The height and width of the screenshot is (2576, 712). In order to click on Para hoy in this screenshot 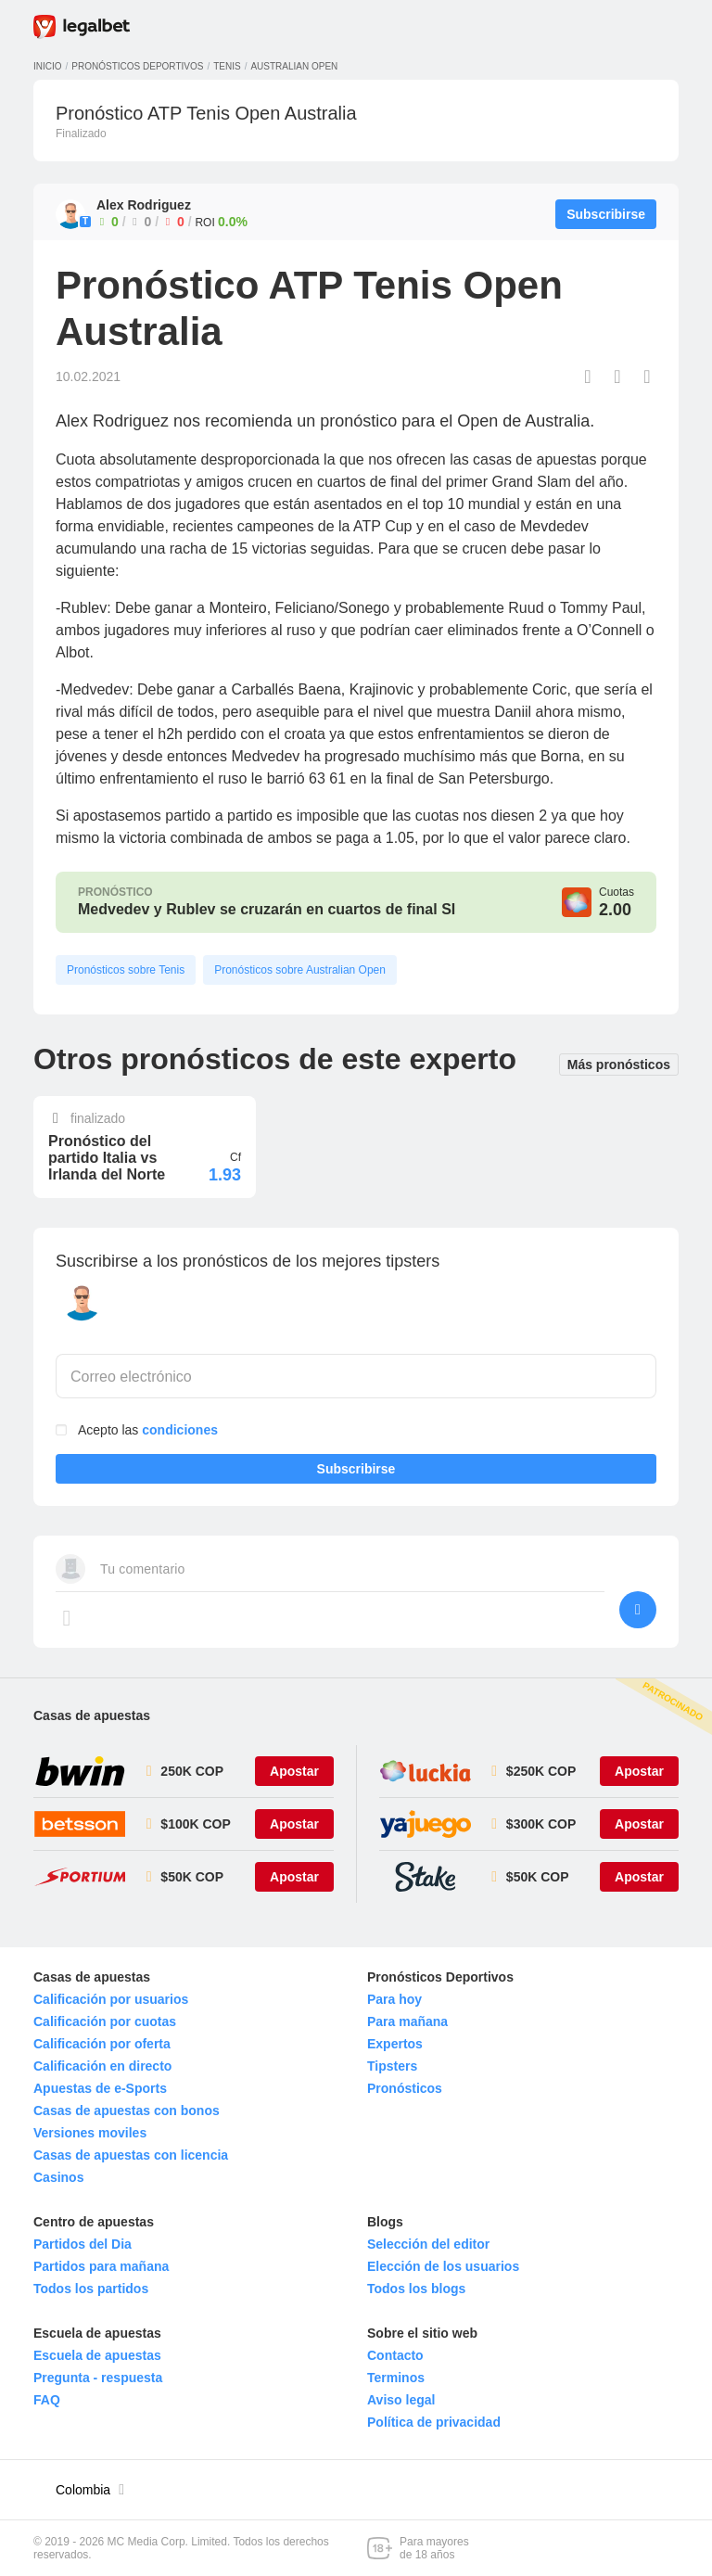, I will do `click(394, 1999)`.